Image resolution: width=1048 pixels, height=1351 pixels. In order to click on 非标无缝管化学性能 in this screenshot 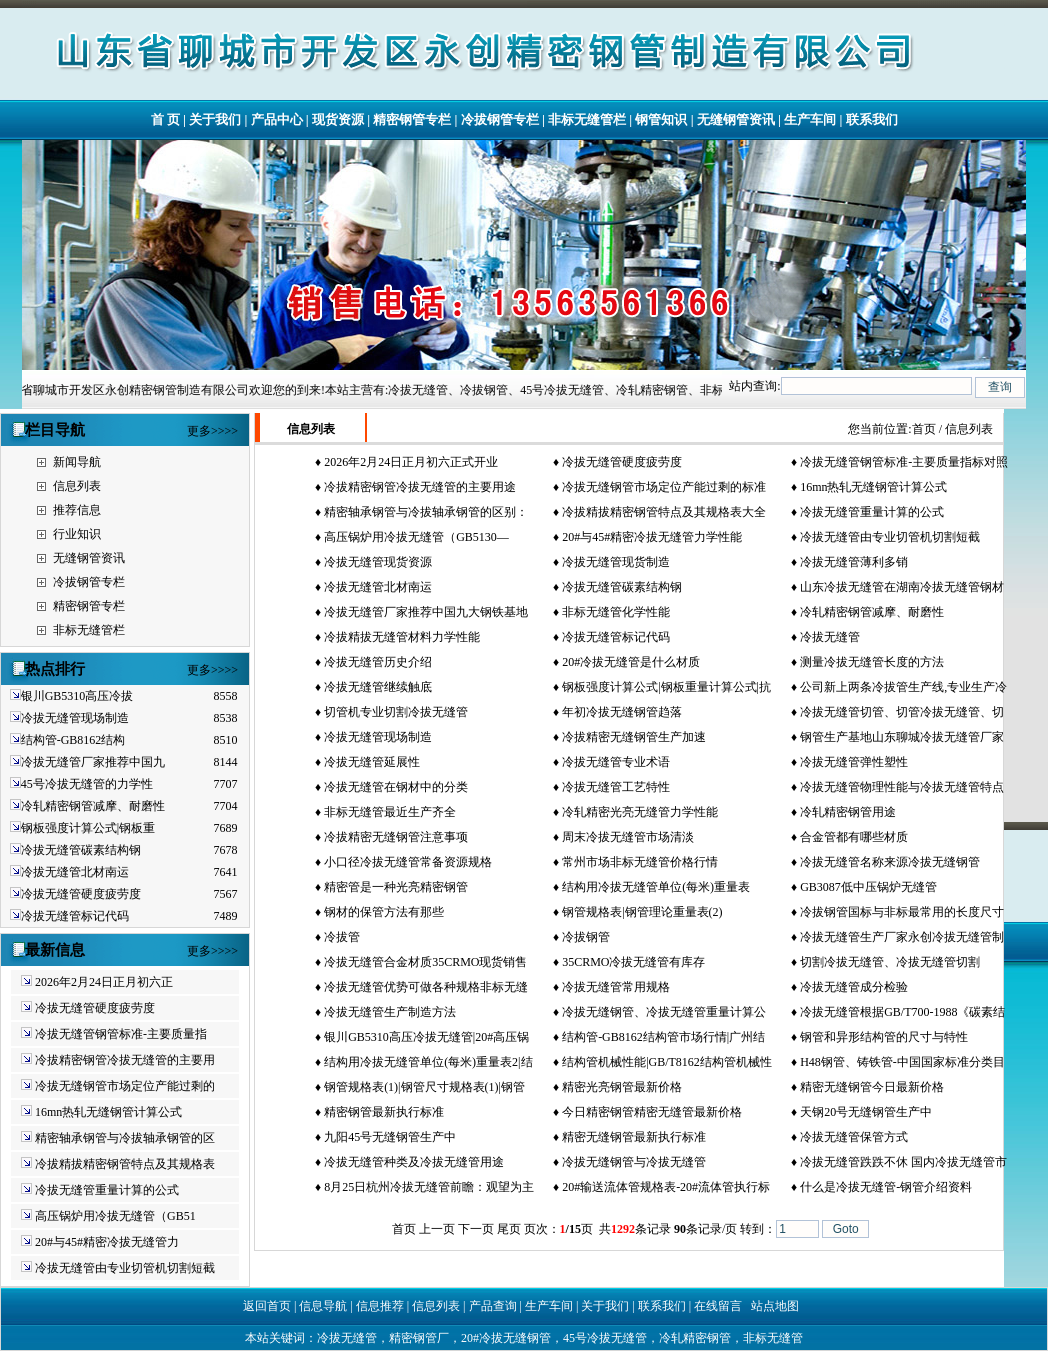, I will do `click(616, 612)`.